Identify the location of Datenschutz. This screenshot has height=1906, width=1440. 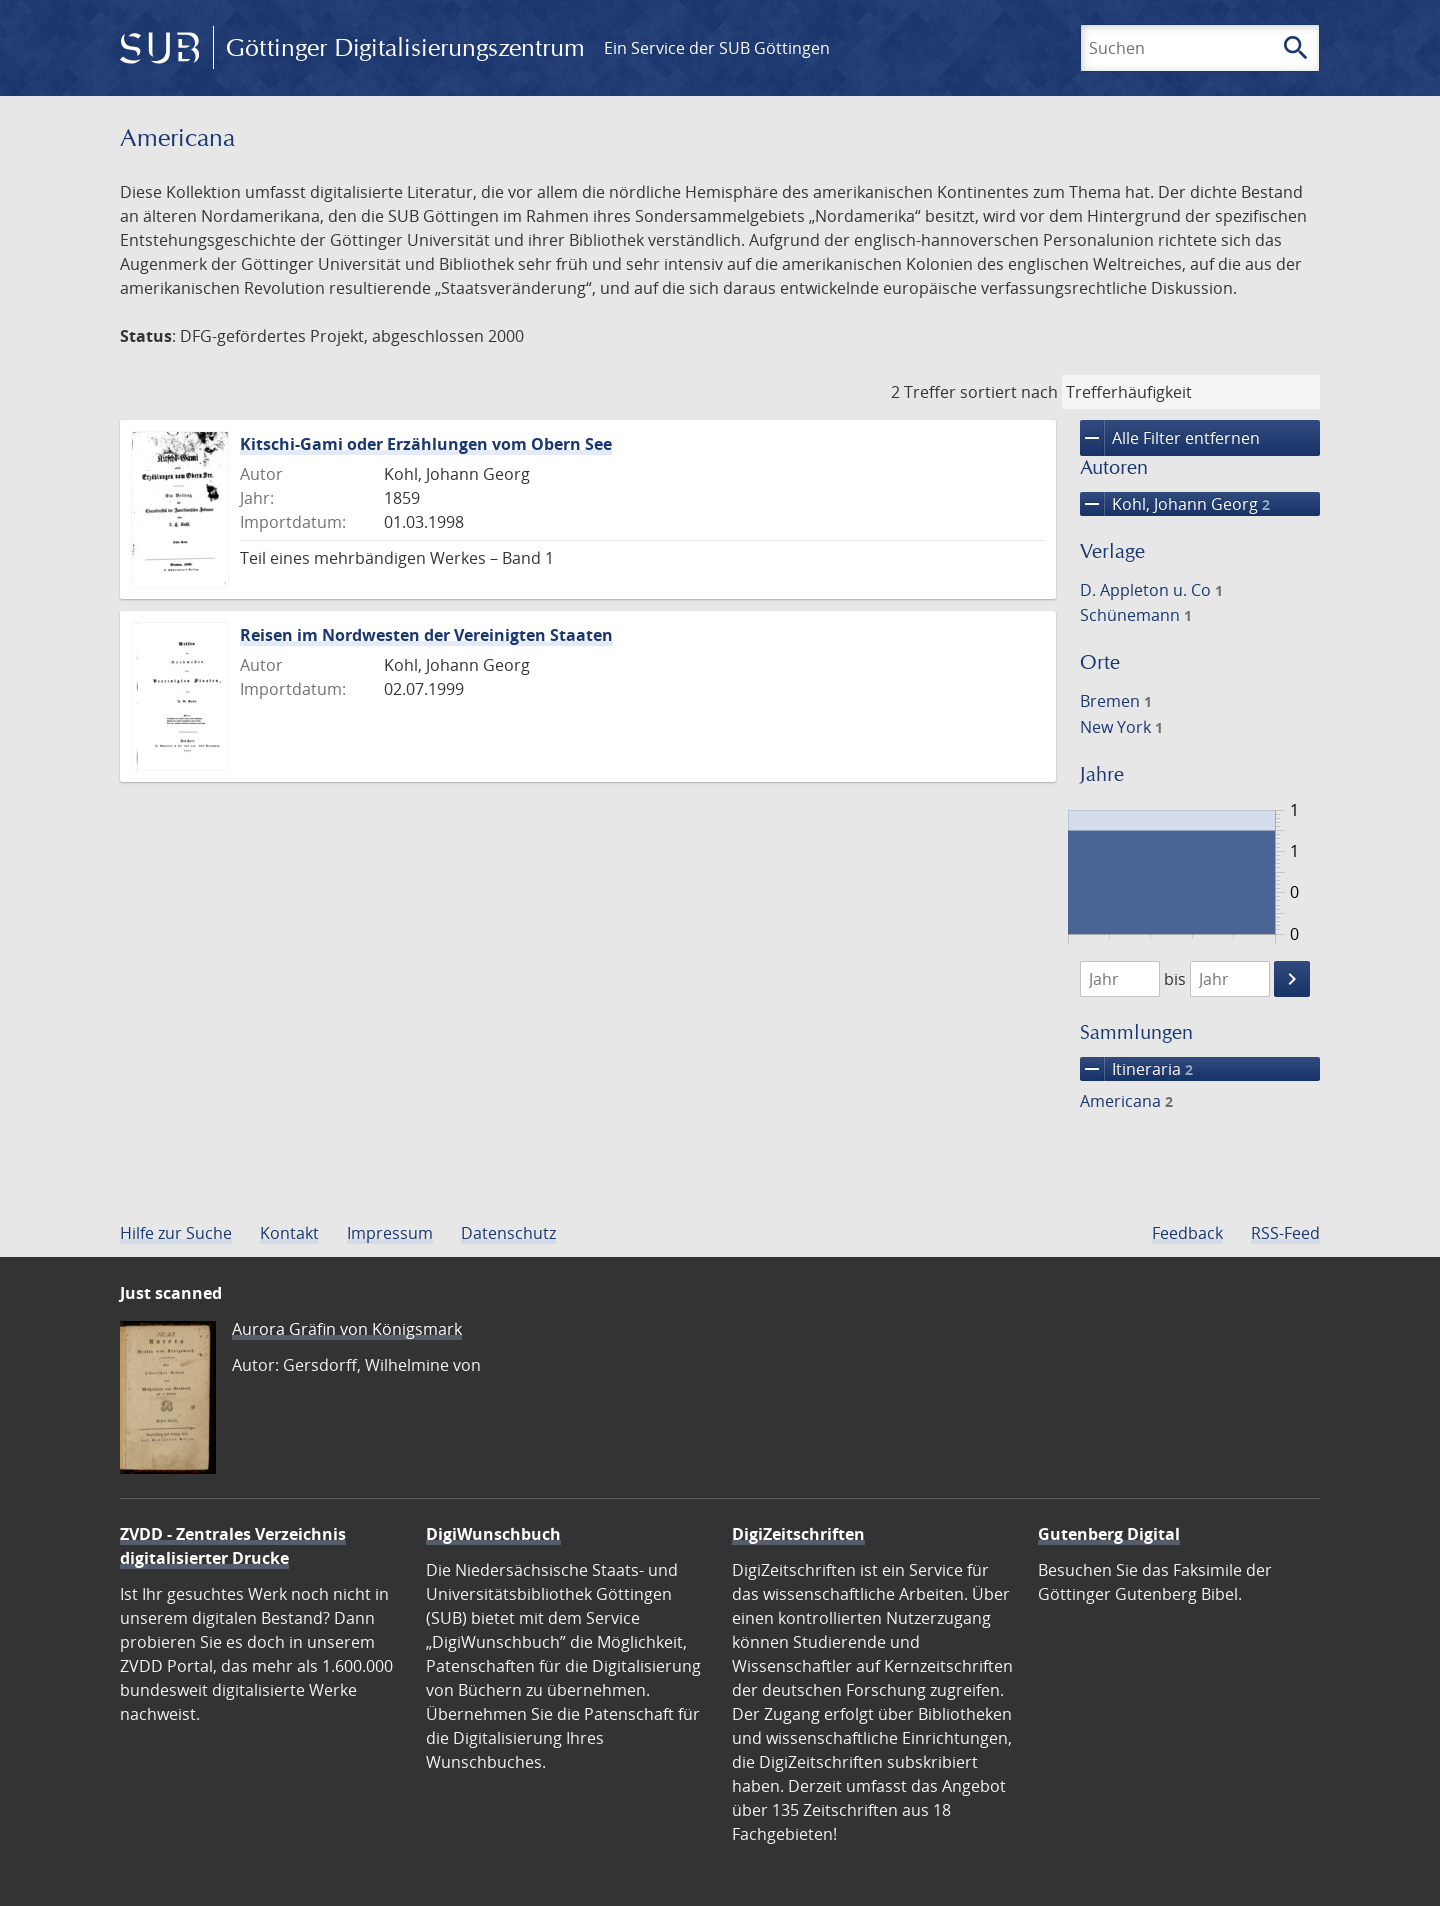
(508, 1233).